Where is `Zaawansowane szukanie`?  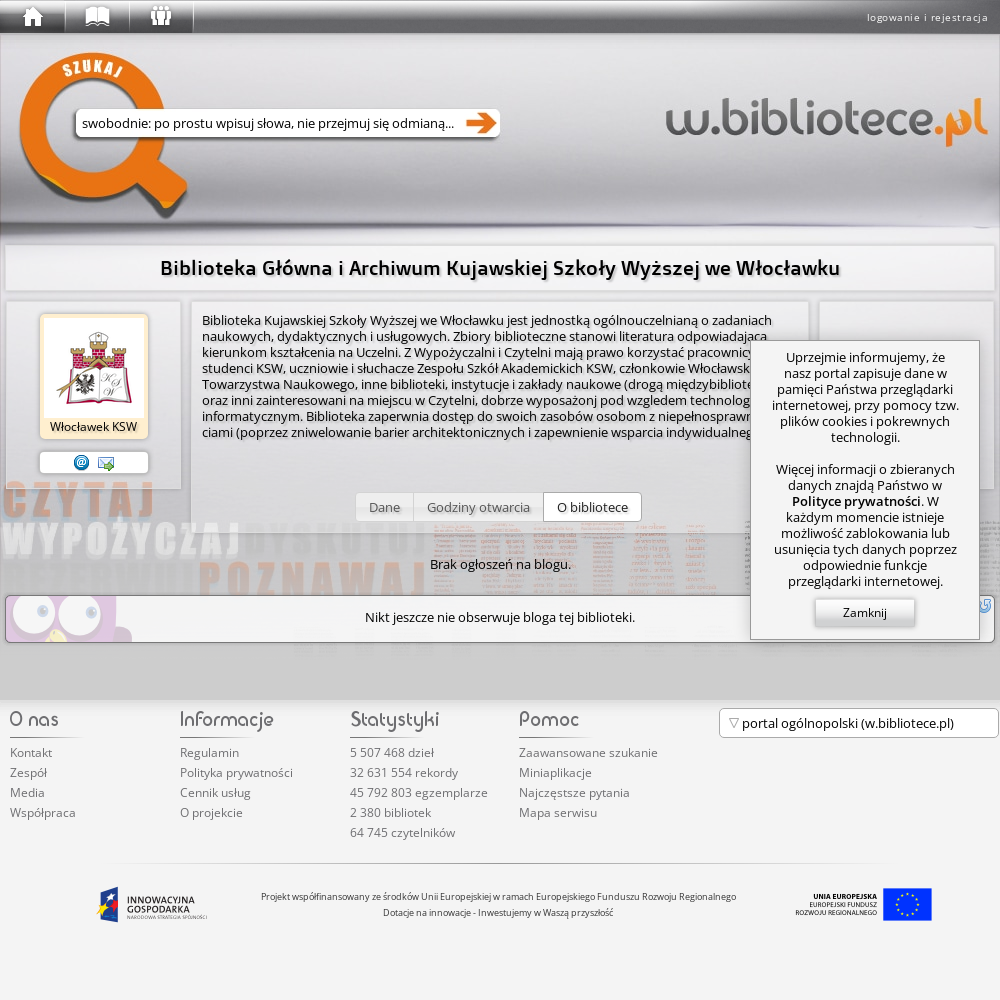 Zaawansowane szukanie is located at coordinates (588, 752).